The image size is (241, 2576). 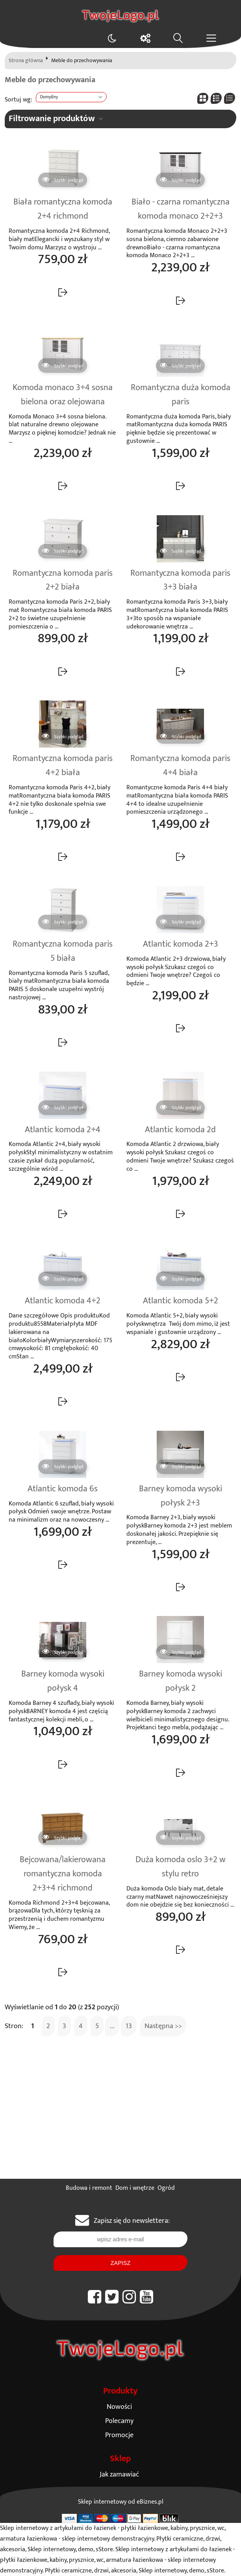 What do you see at coordinates (180, 1867) in the screenshot?
I see `Duża komoda oslo 3+2 w stylu retro` at bounding box center [180, 1867].